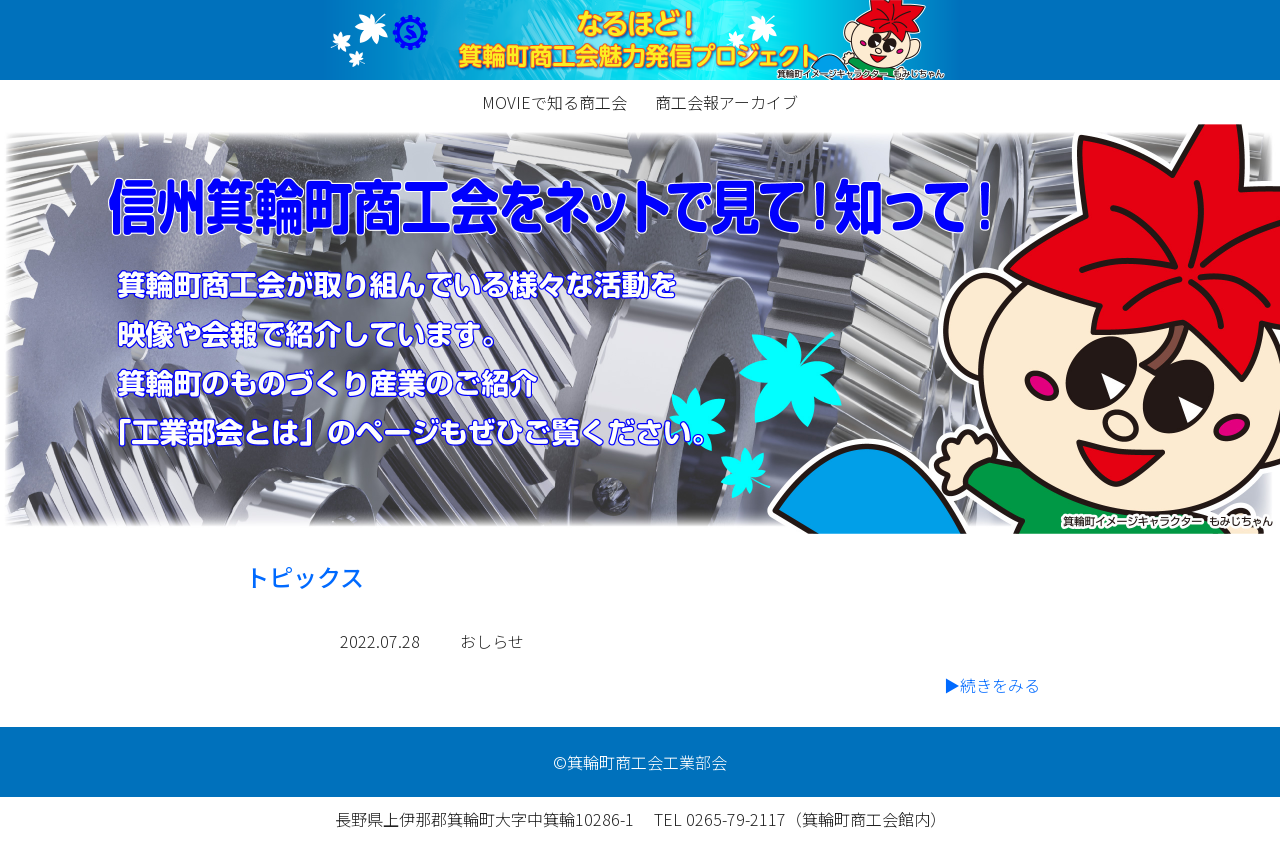 The image size is (1280, 841). I want to click on minowa-industrialteam.net, so click(640, 40).